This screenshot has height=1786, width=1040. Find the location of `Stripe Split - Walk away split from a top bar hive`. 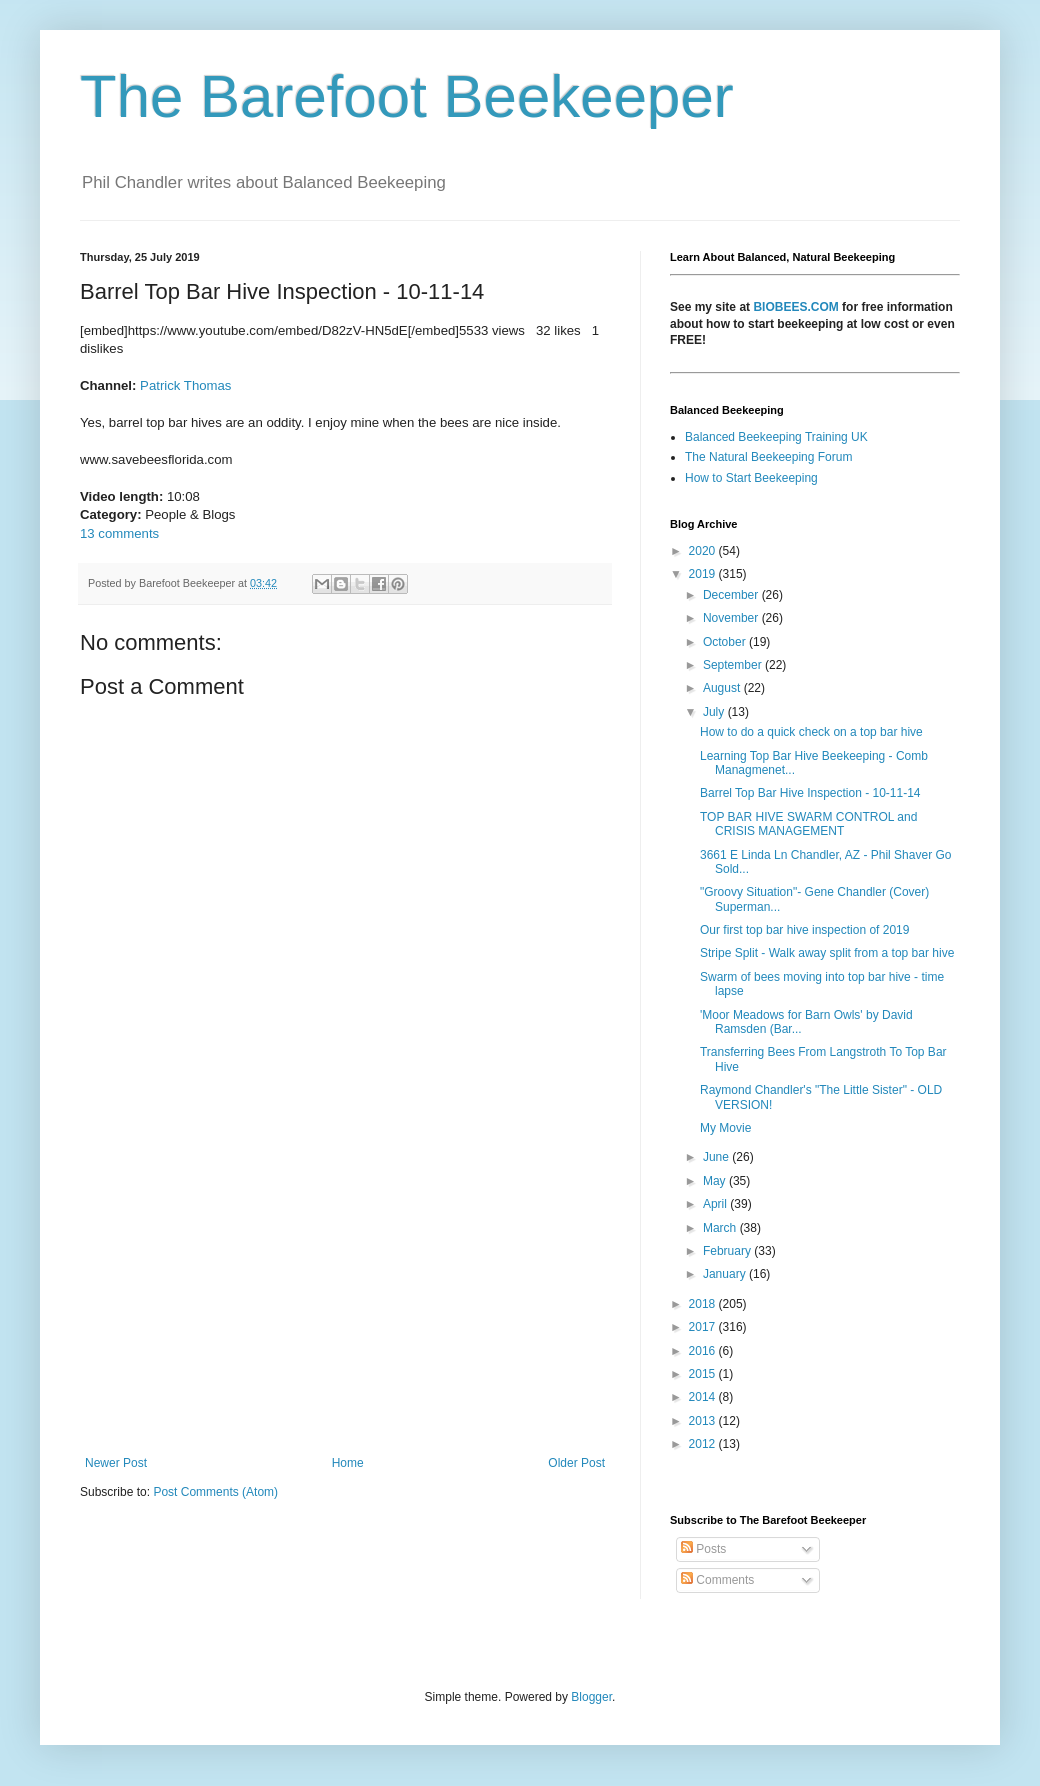

Stripe Split - Walk away split from a top bar hive is located at coordinates (827, 953).